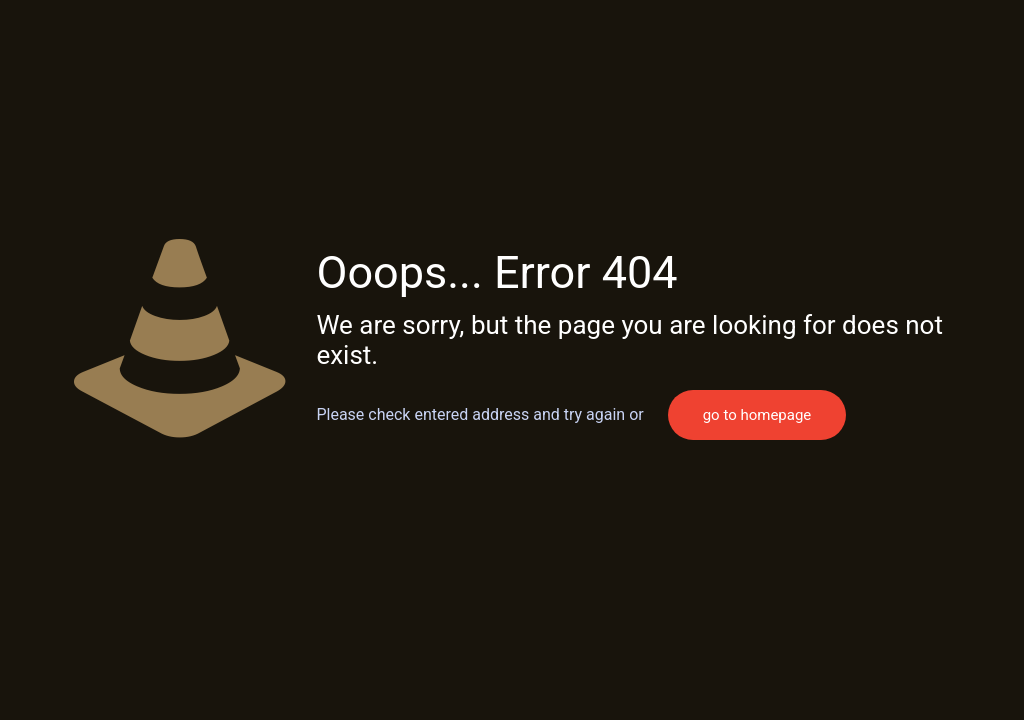 This screenshot has width=1024, height=720. I want to click on go to homepage, so click(757, 415).